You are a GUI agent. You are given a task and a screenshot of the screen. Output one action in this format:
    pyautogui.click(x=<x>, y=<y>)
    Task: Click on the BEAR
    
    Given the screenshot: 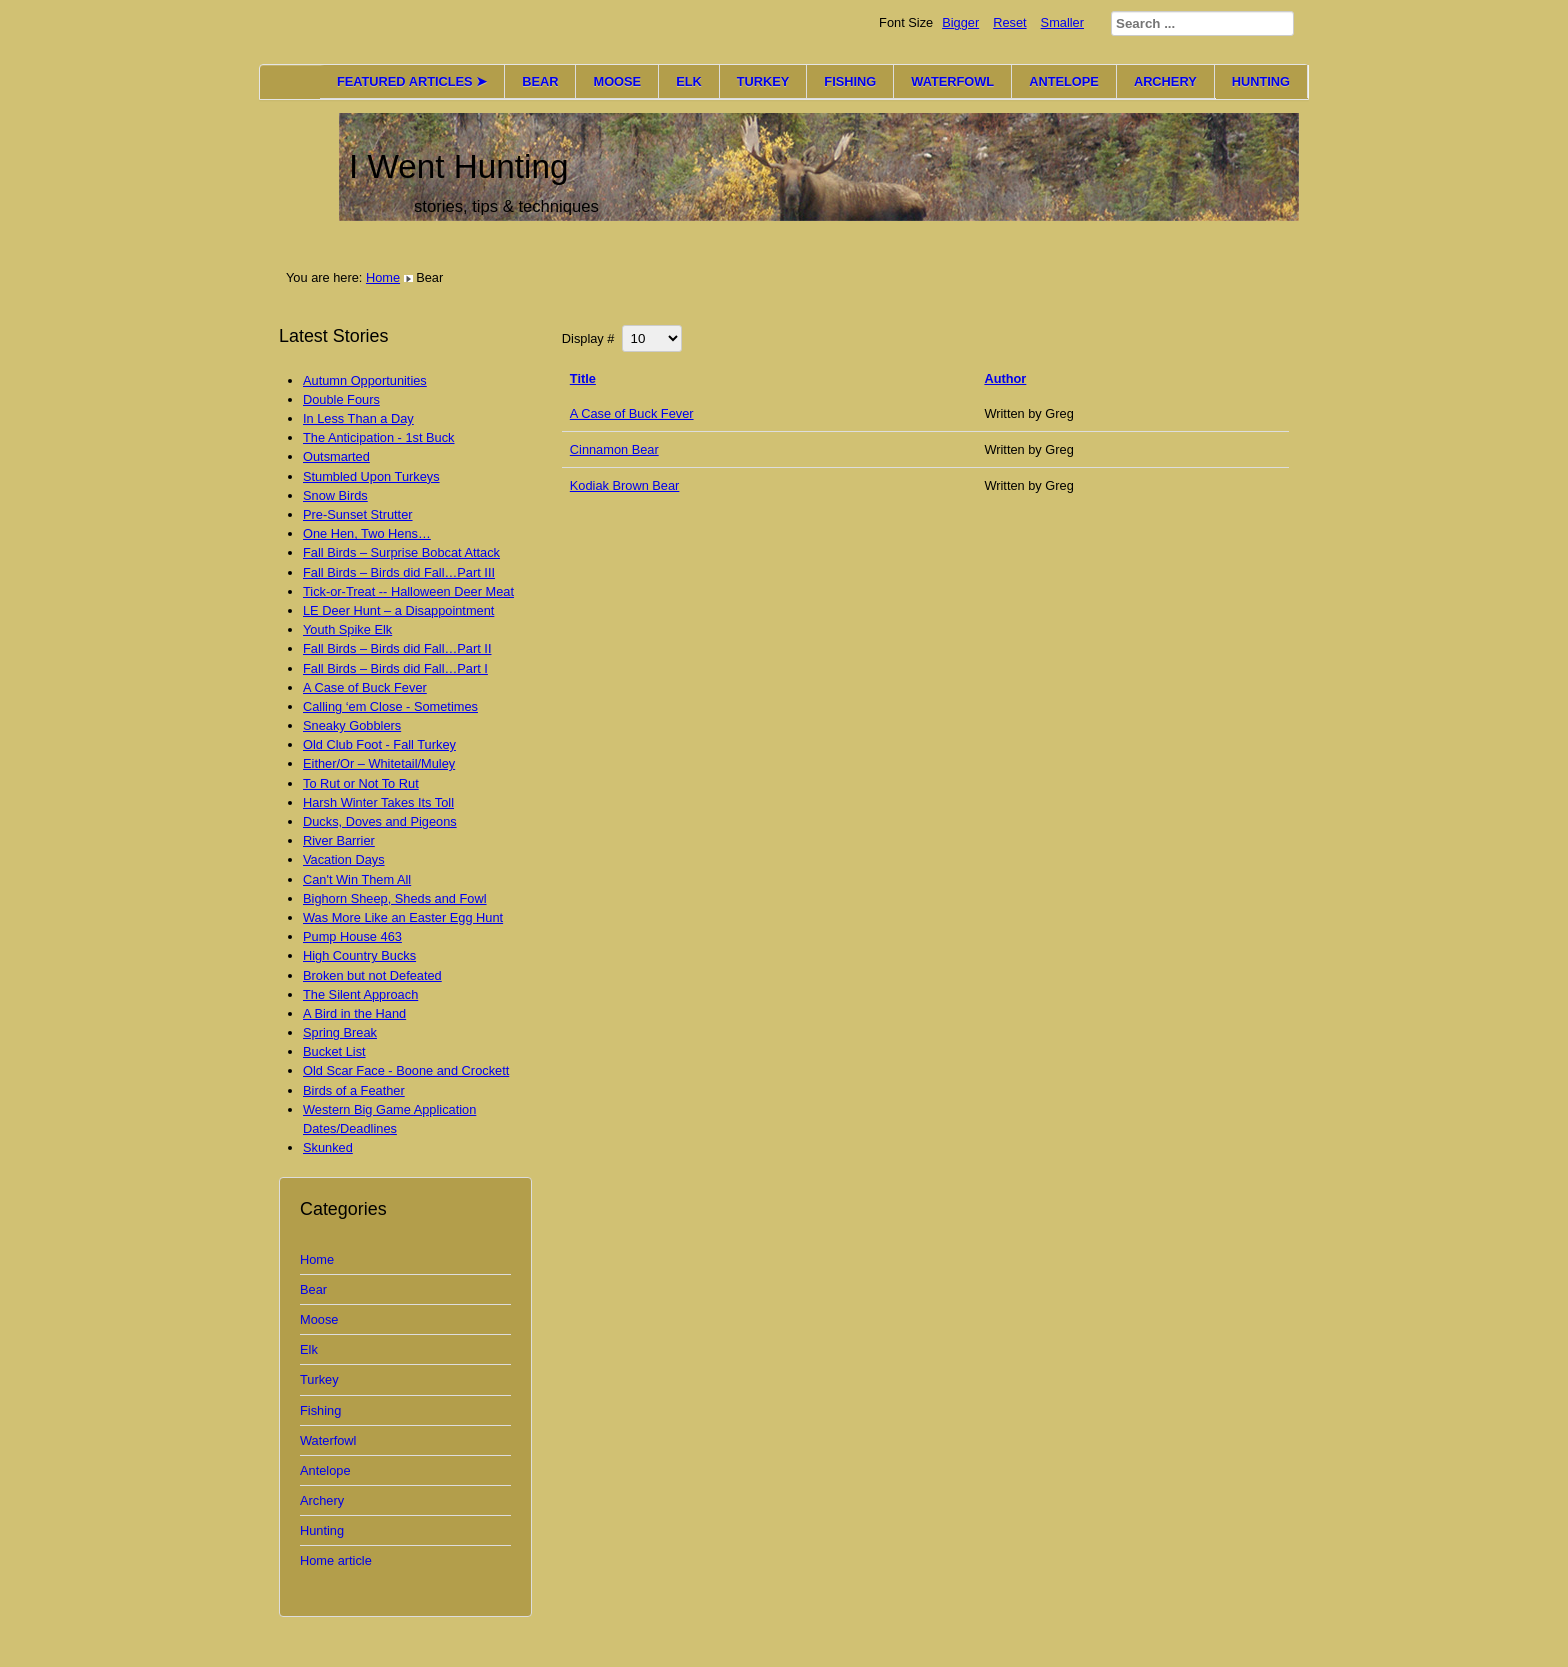 What is the action you would take?
    pyautogui.click(x=540, y=81)
    